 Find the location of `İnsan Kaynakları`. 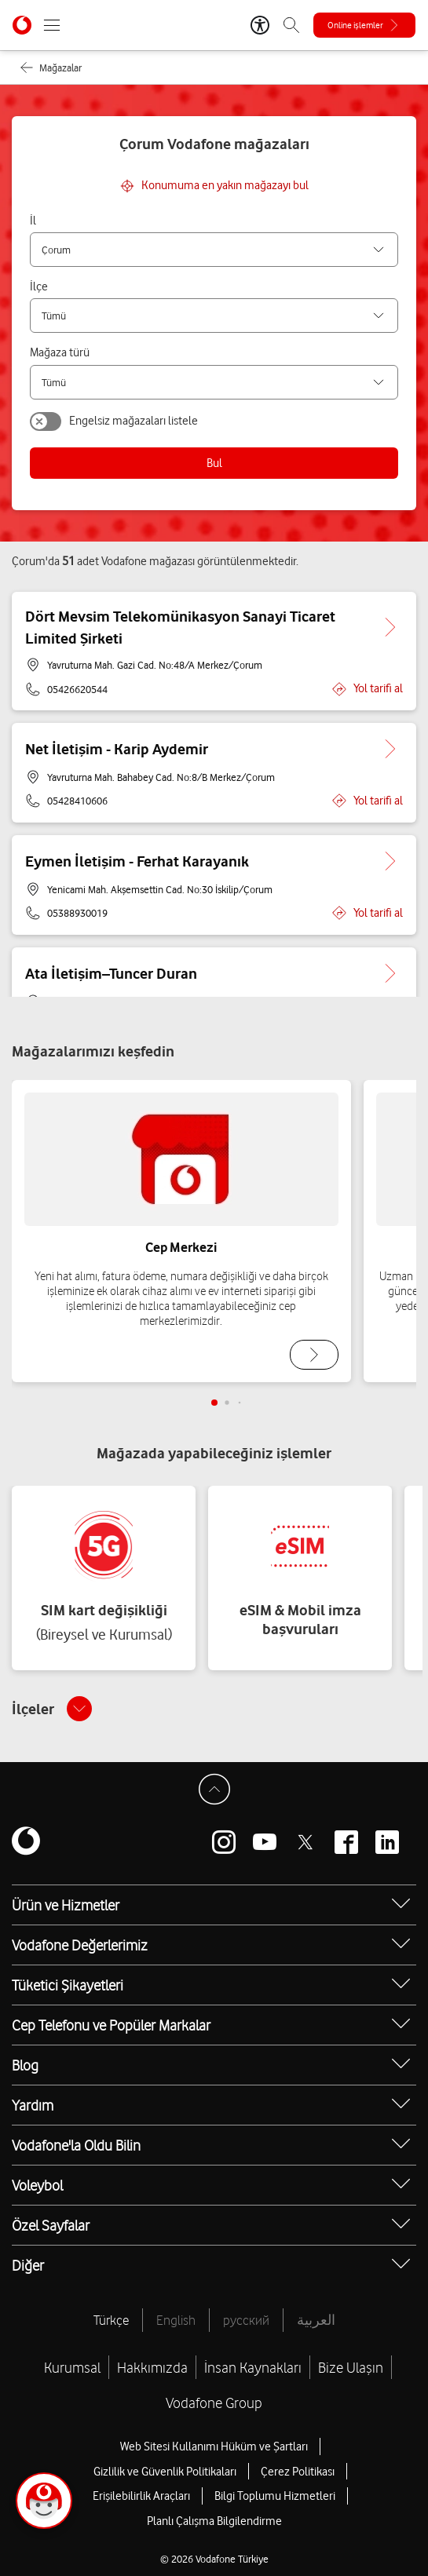

İnsan Kaynakları is located at coordinates (253, 2367).